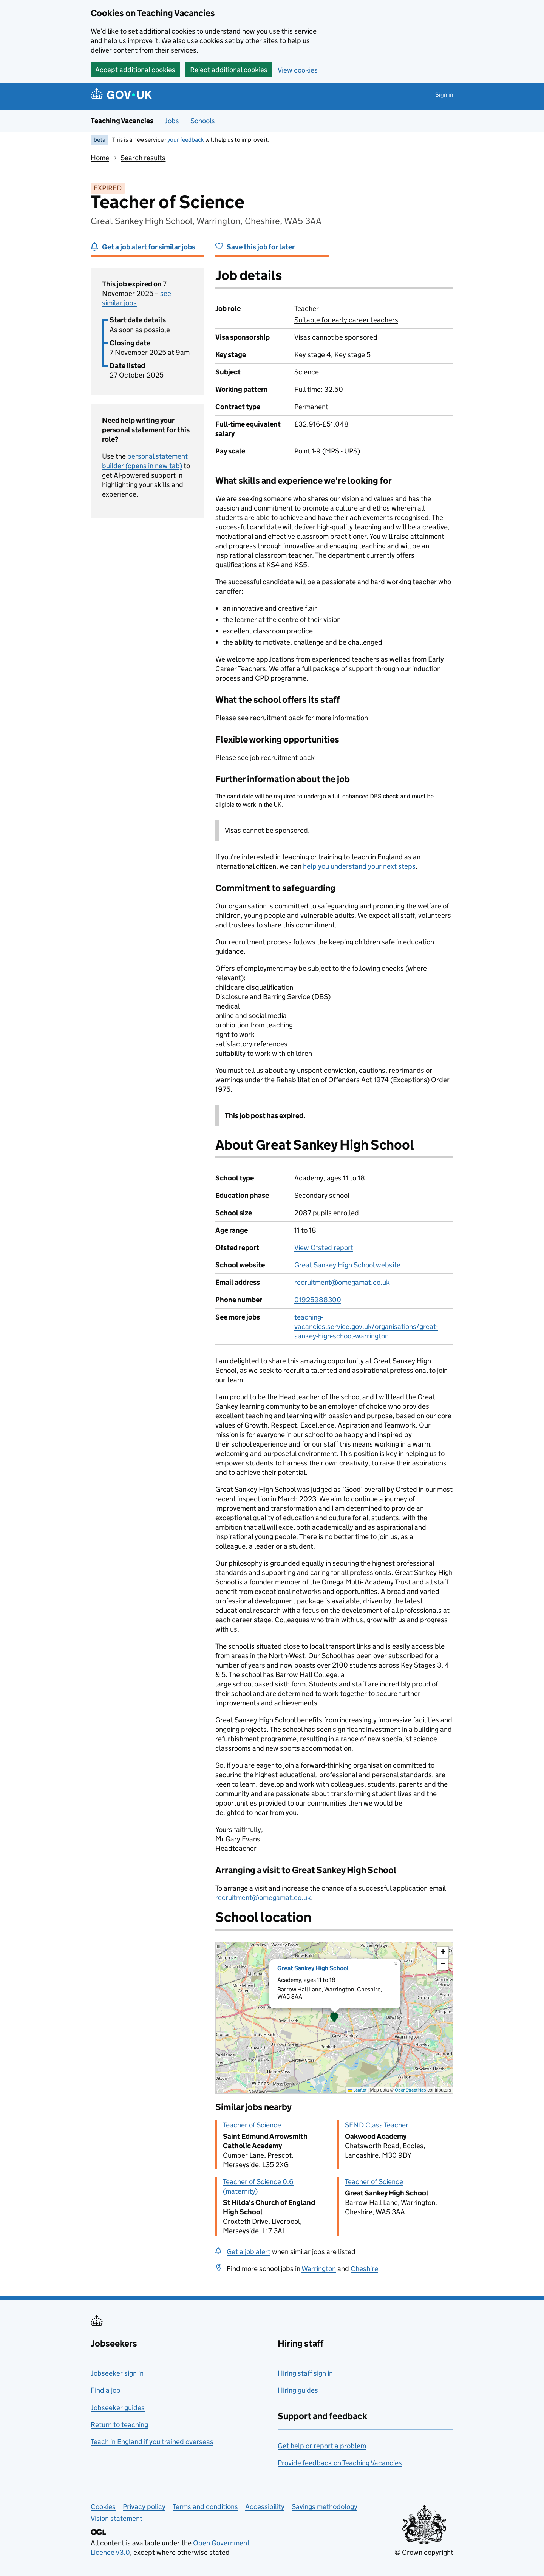 The image size is (544, 2576). I want to click on Savings methodology, so click(324, 2506).